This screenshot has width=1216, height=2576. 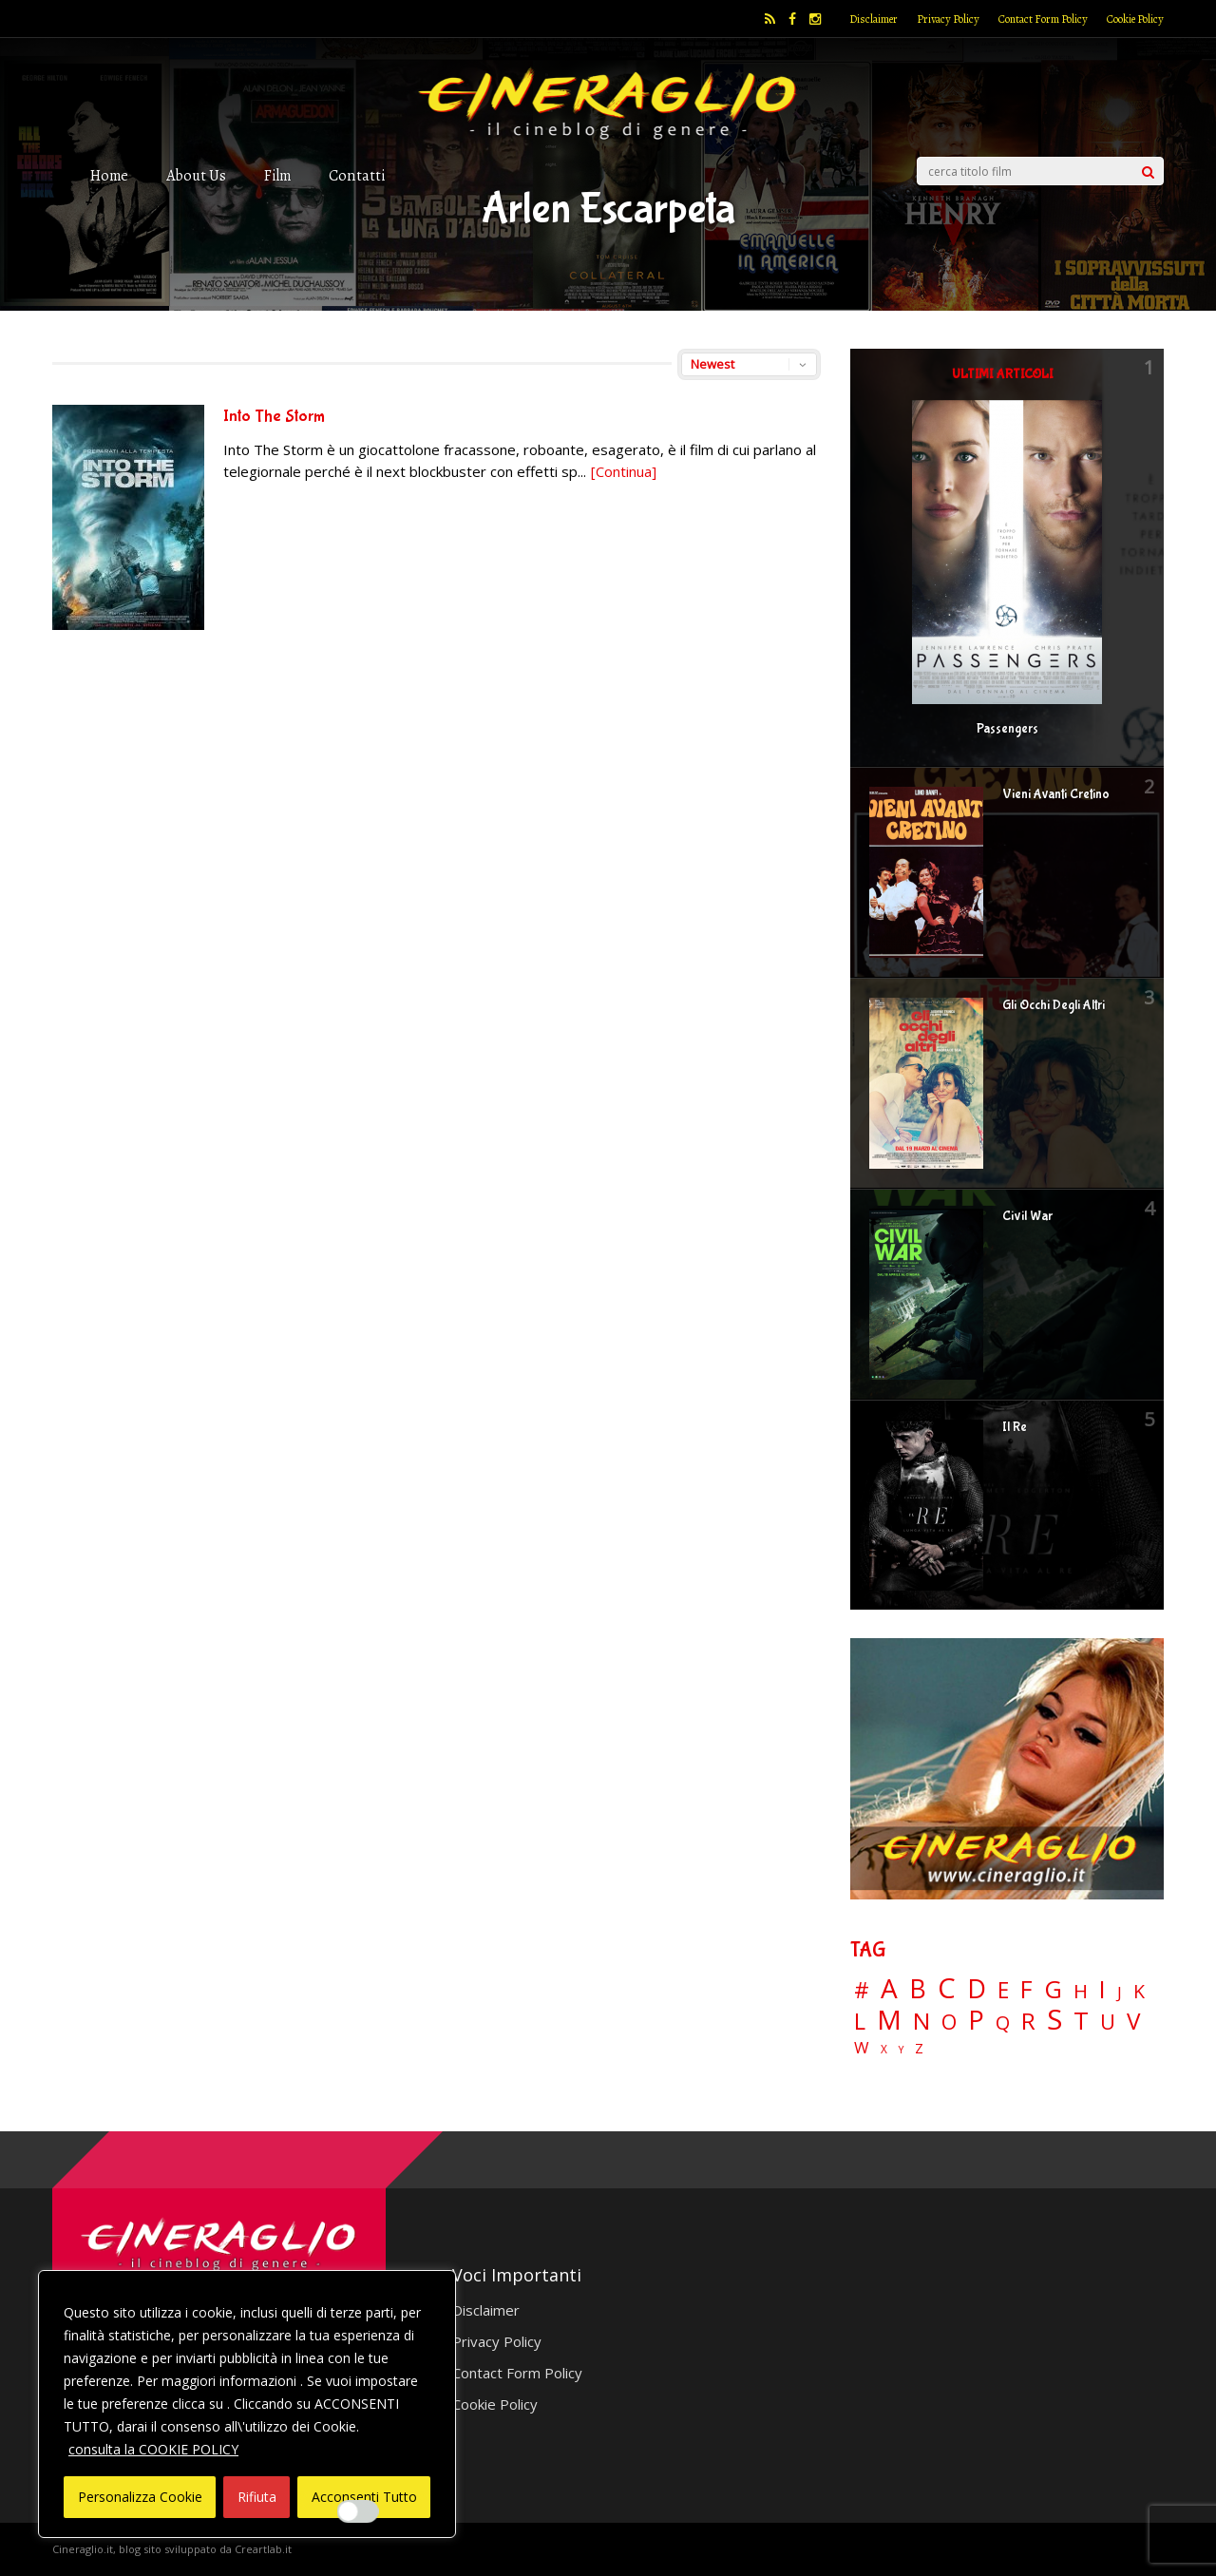 I want to click on M [M (148 elementi)], so click(x=889, y=2019).